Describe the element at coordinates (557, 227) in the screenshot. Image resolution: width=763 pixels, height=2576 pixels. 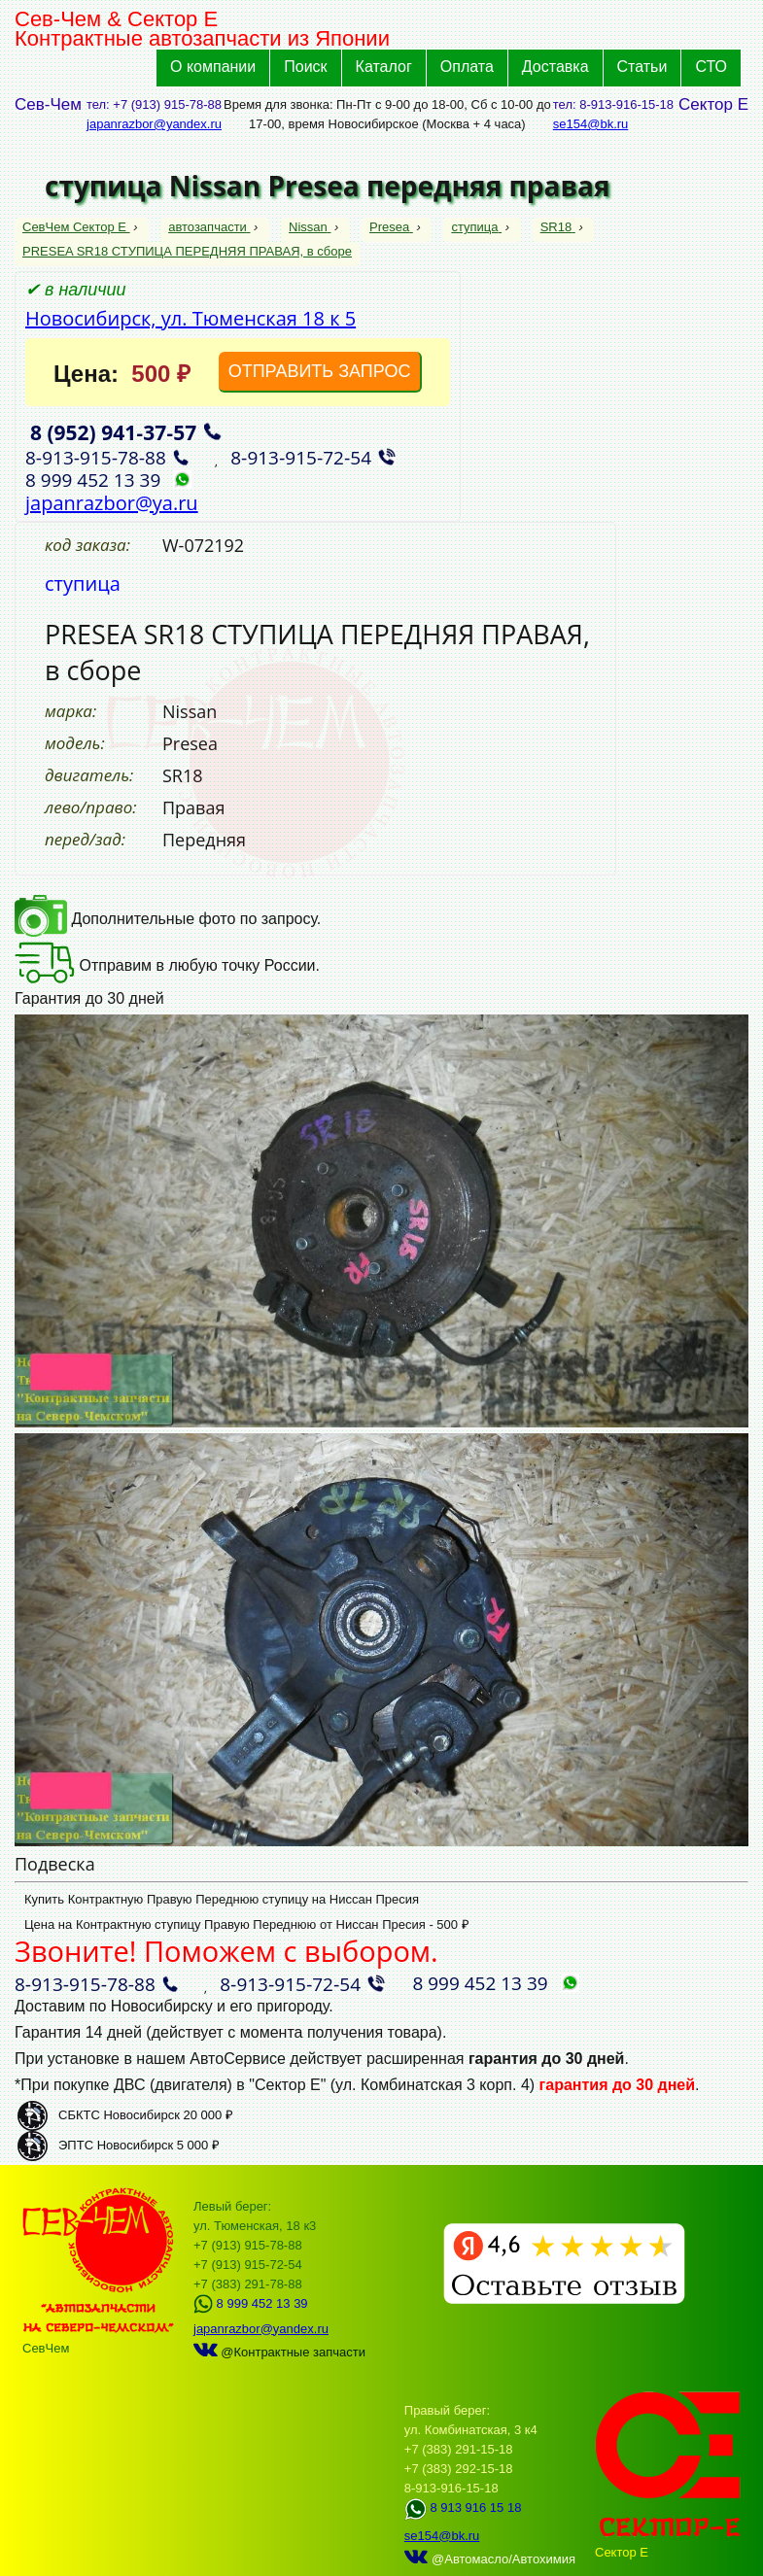
I see `SR18` at that location.